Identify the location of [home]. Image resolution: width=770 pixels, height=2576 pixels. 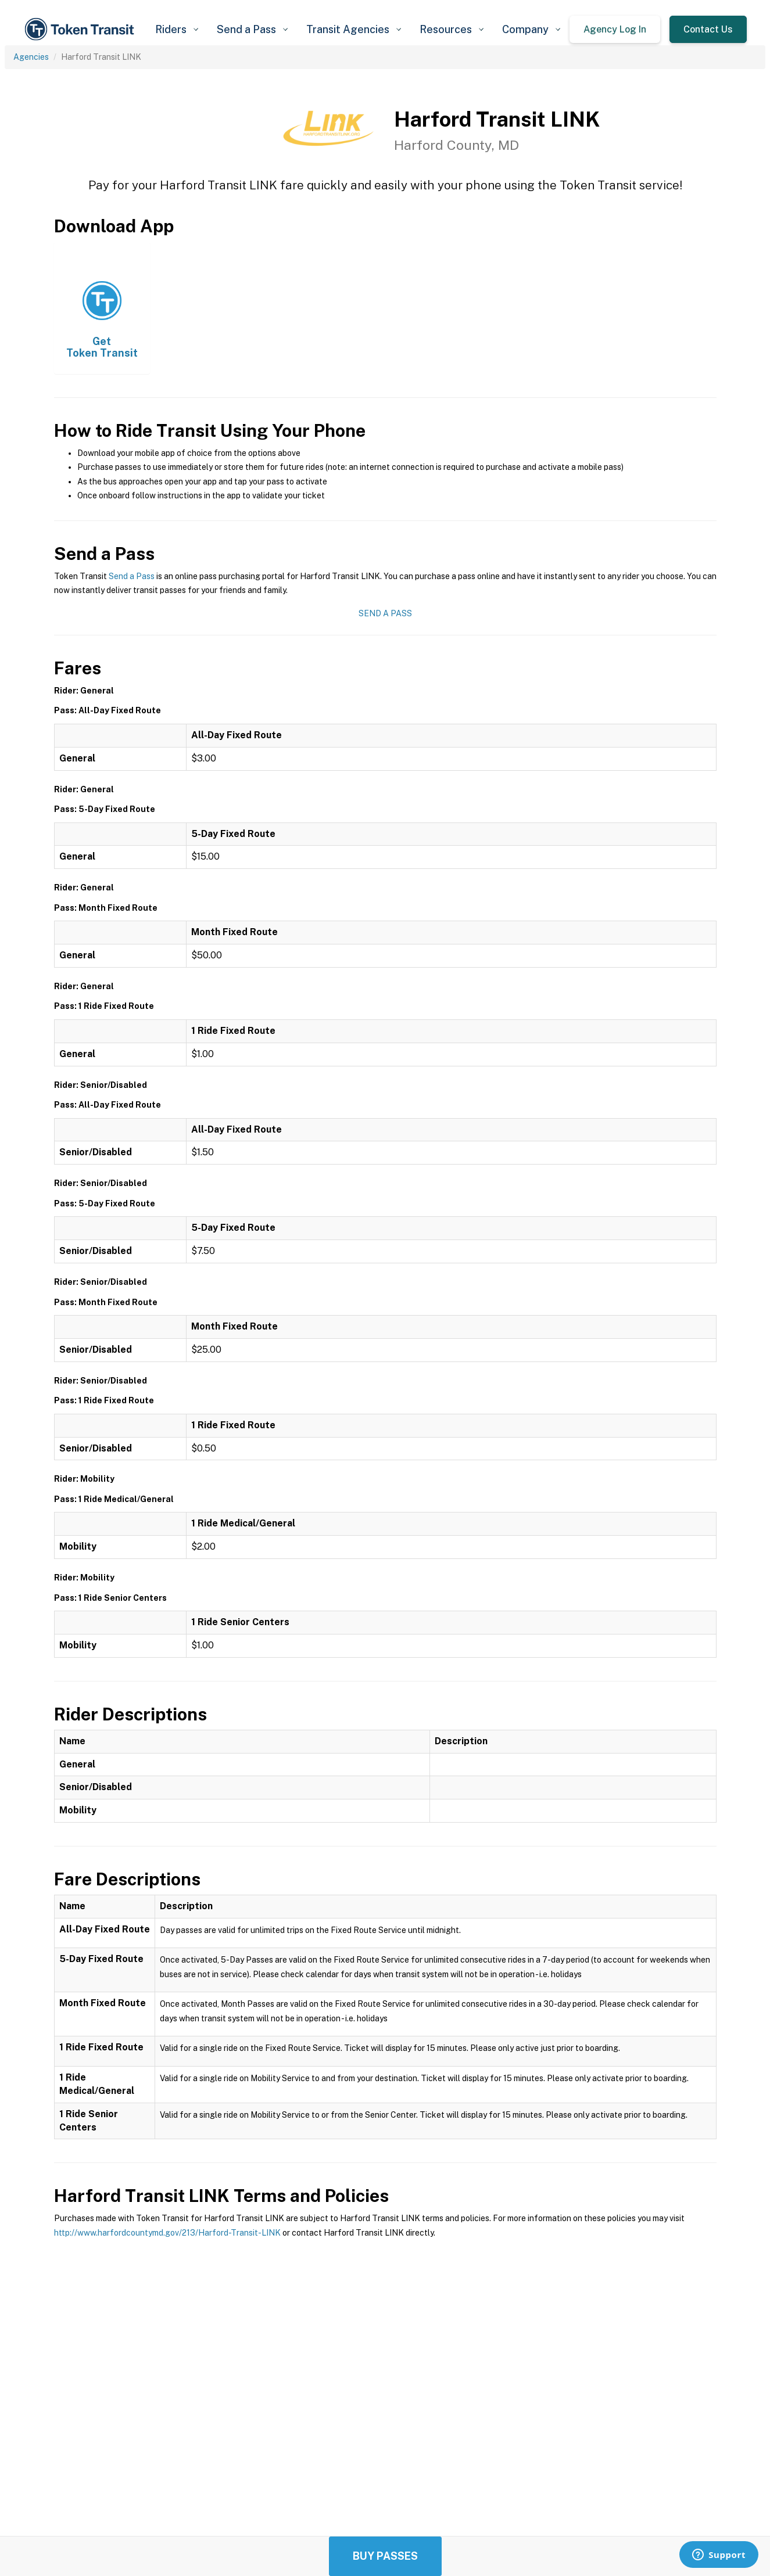
(81, 29).